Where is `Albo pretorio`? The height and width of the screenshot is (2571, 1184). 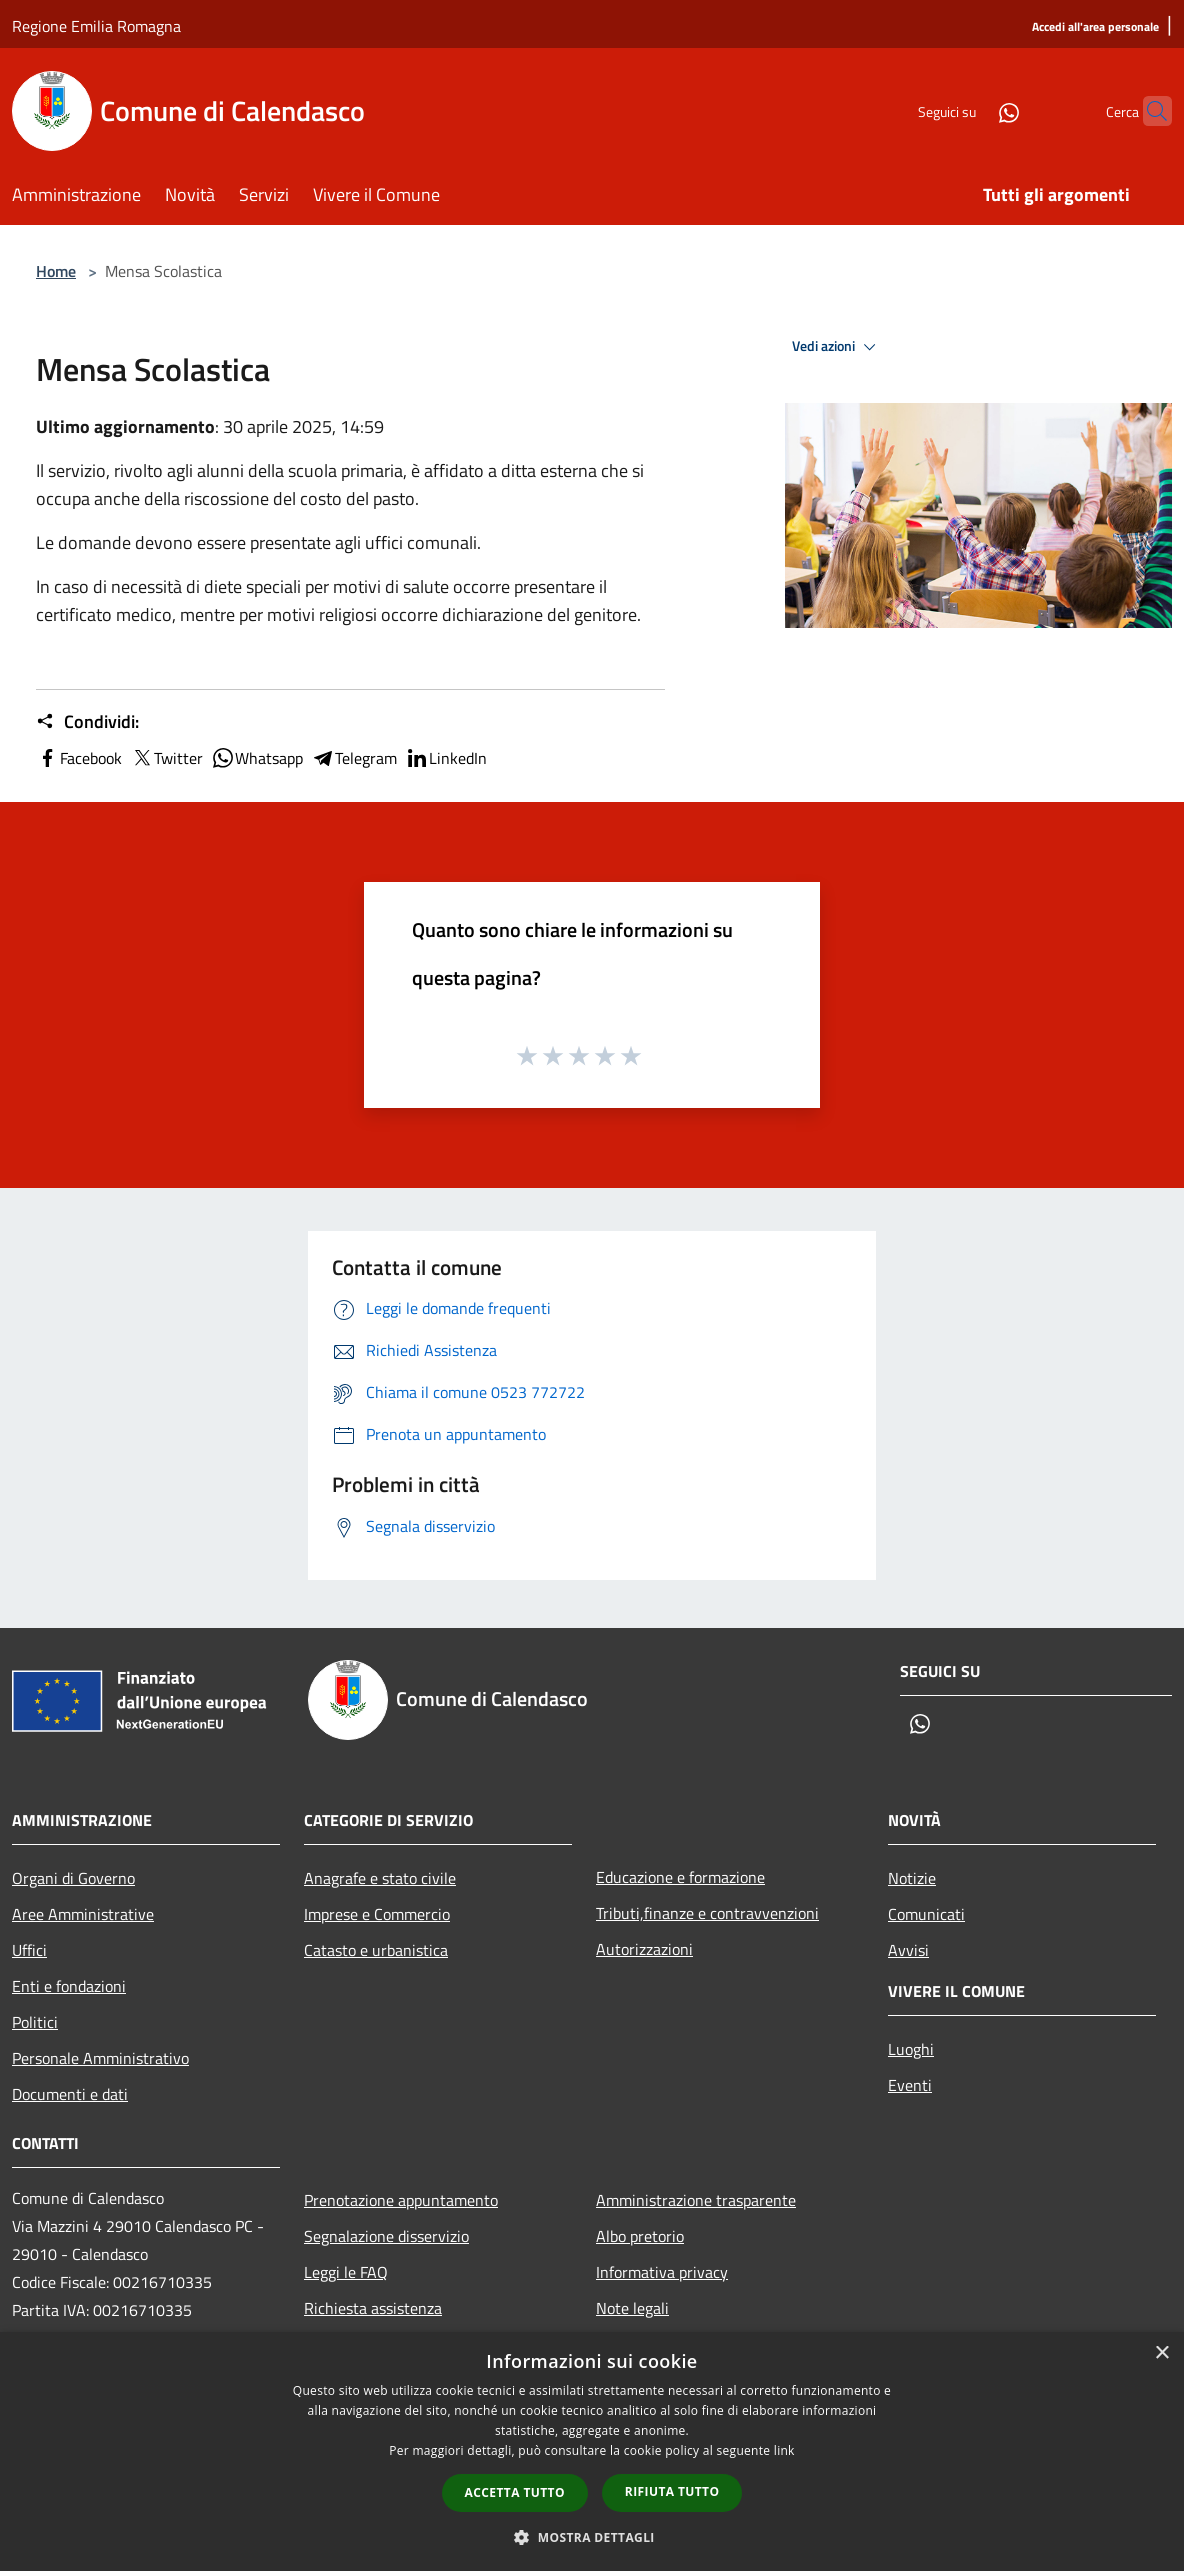 Albo pretorio is located at coordinates (640, 2236).